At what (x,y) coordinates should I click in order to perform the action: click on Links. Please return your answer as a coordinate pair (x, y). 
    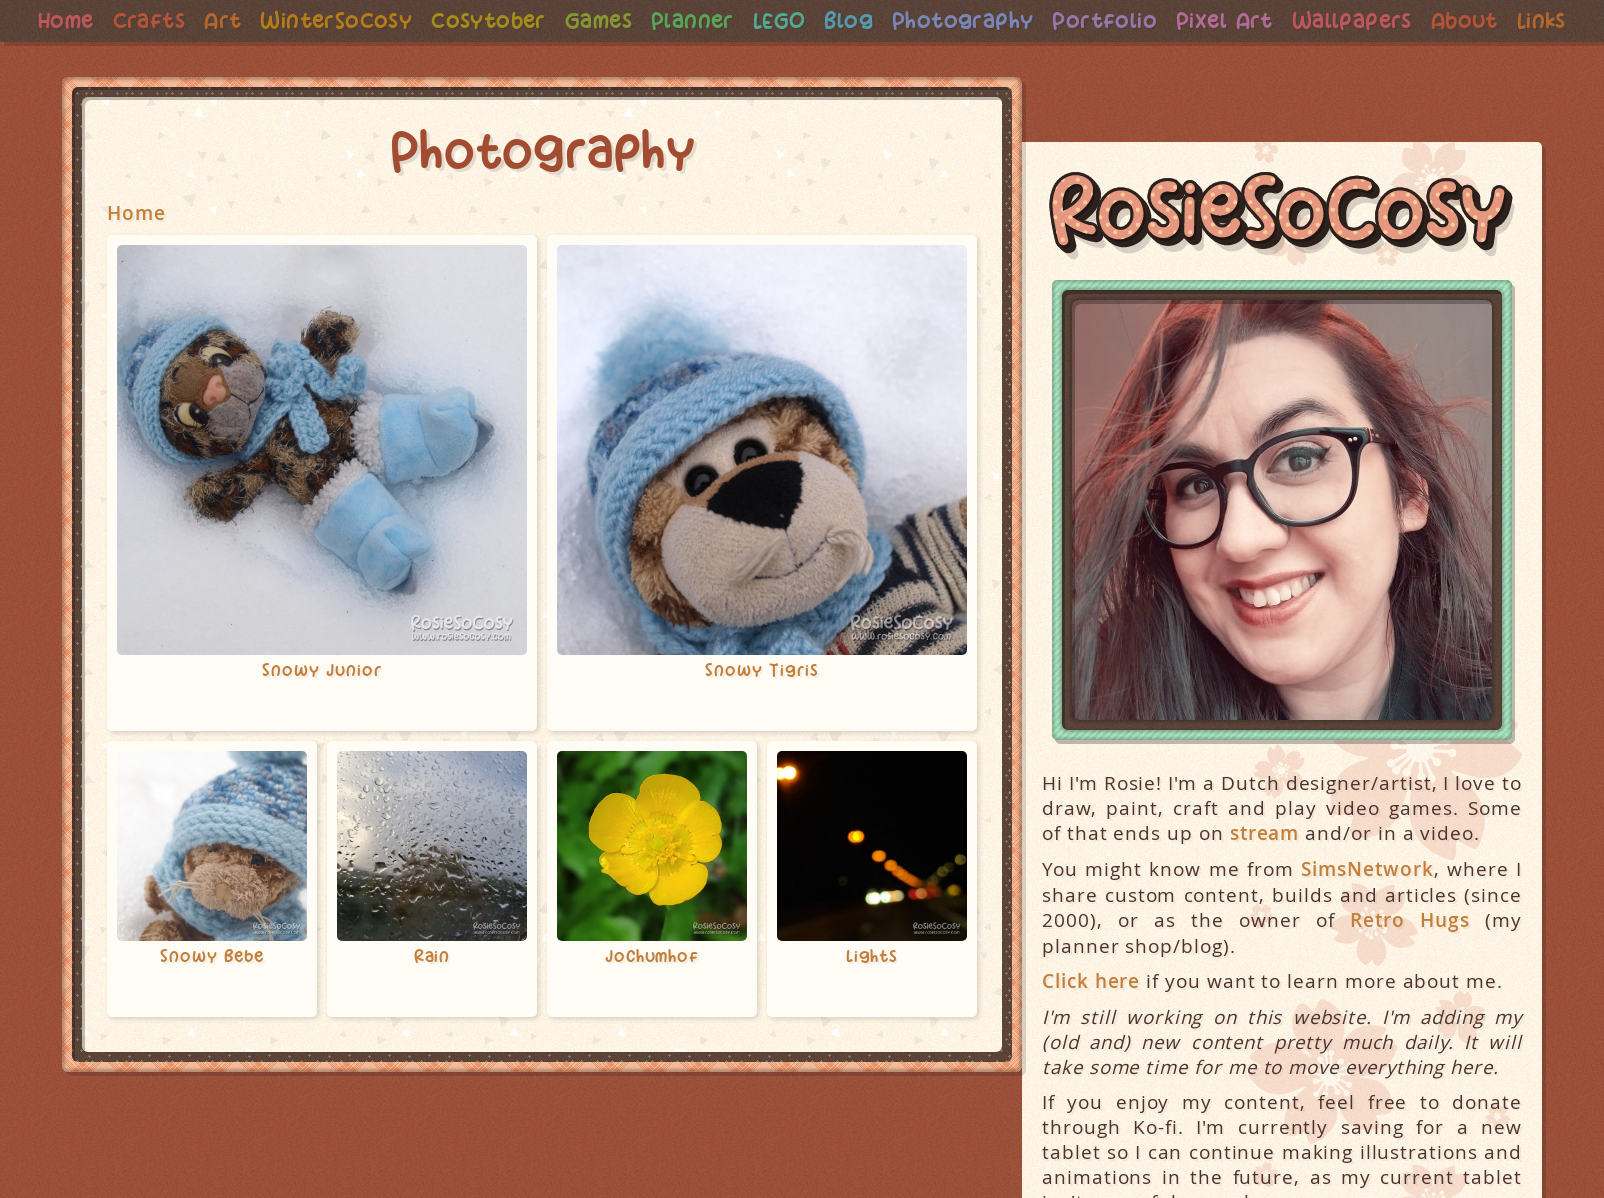
    Looking at the image, I should click on (802, 60).